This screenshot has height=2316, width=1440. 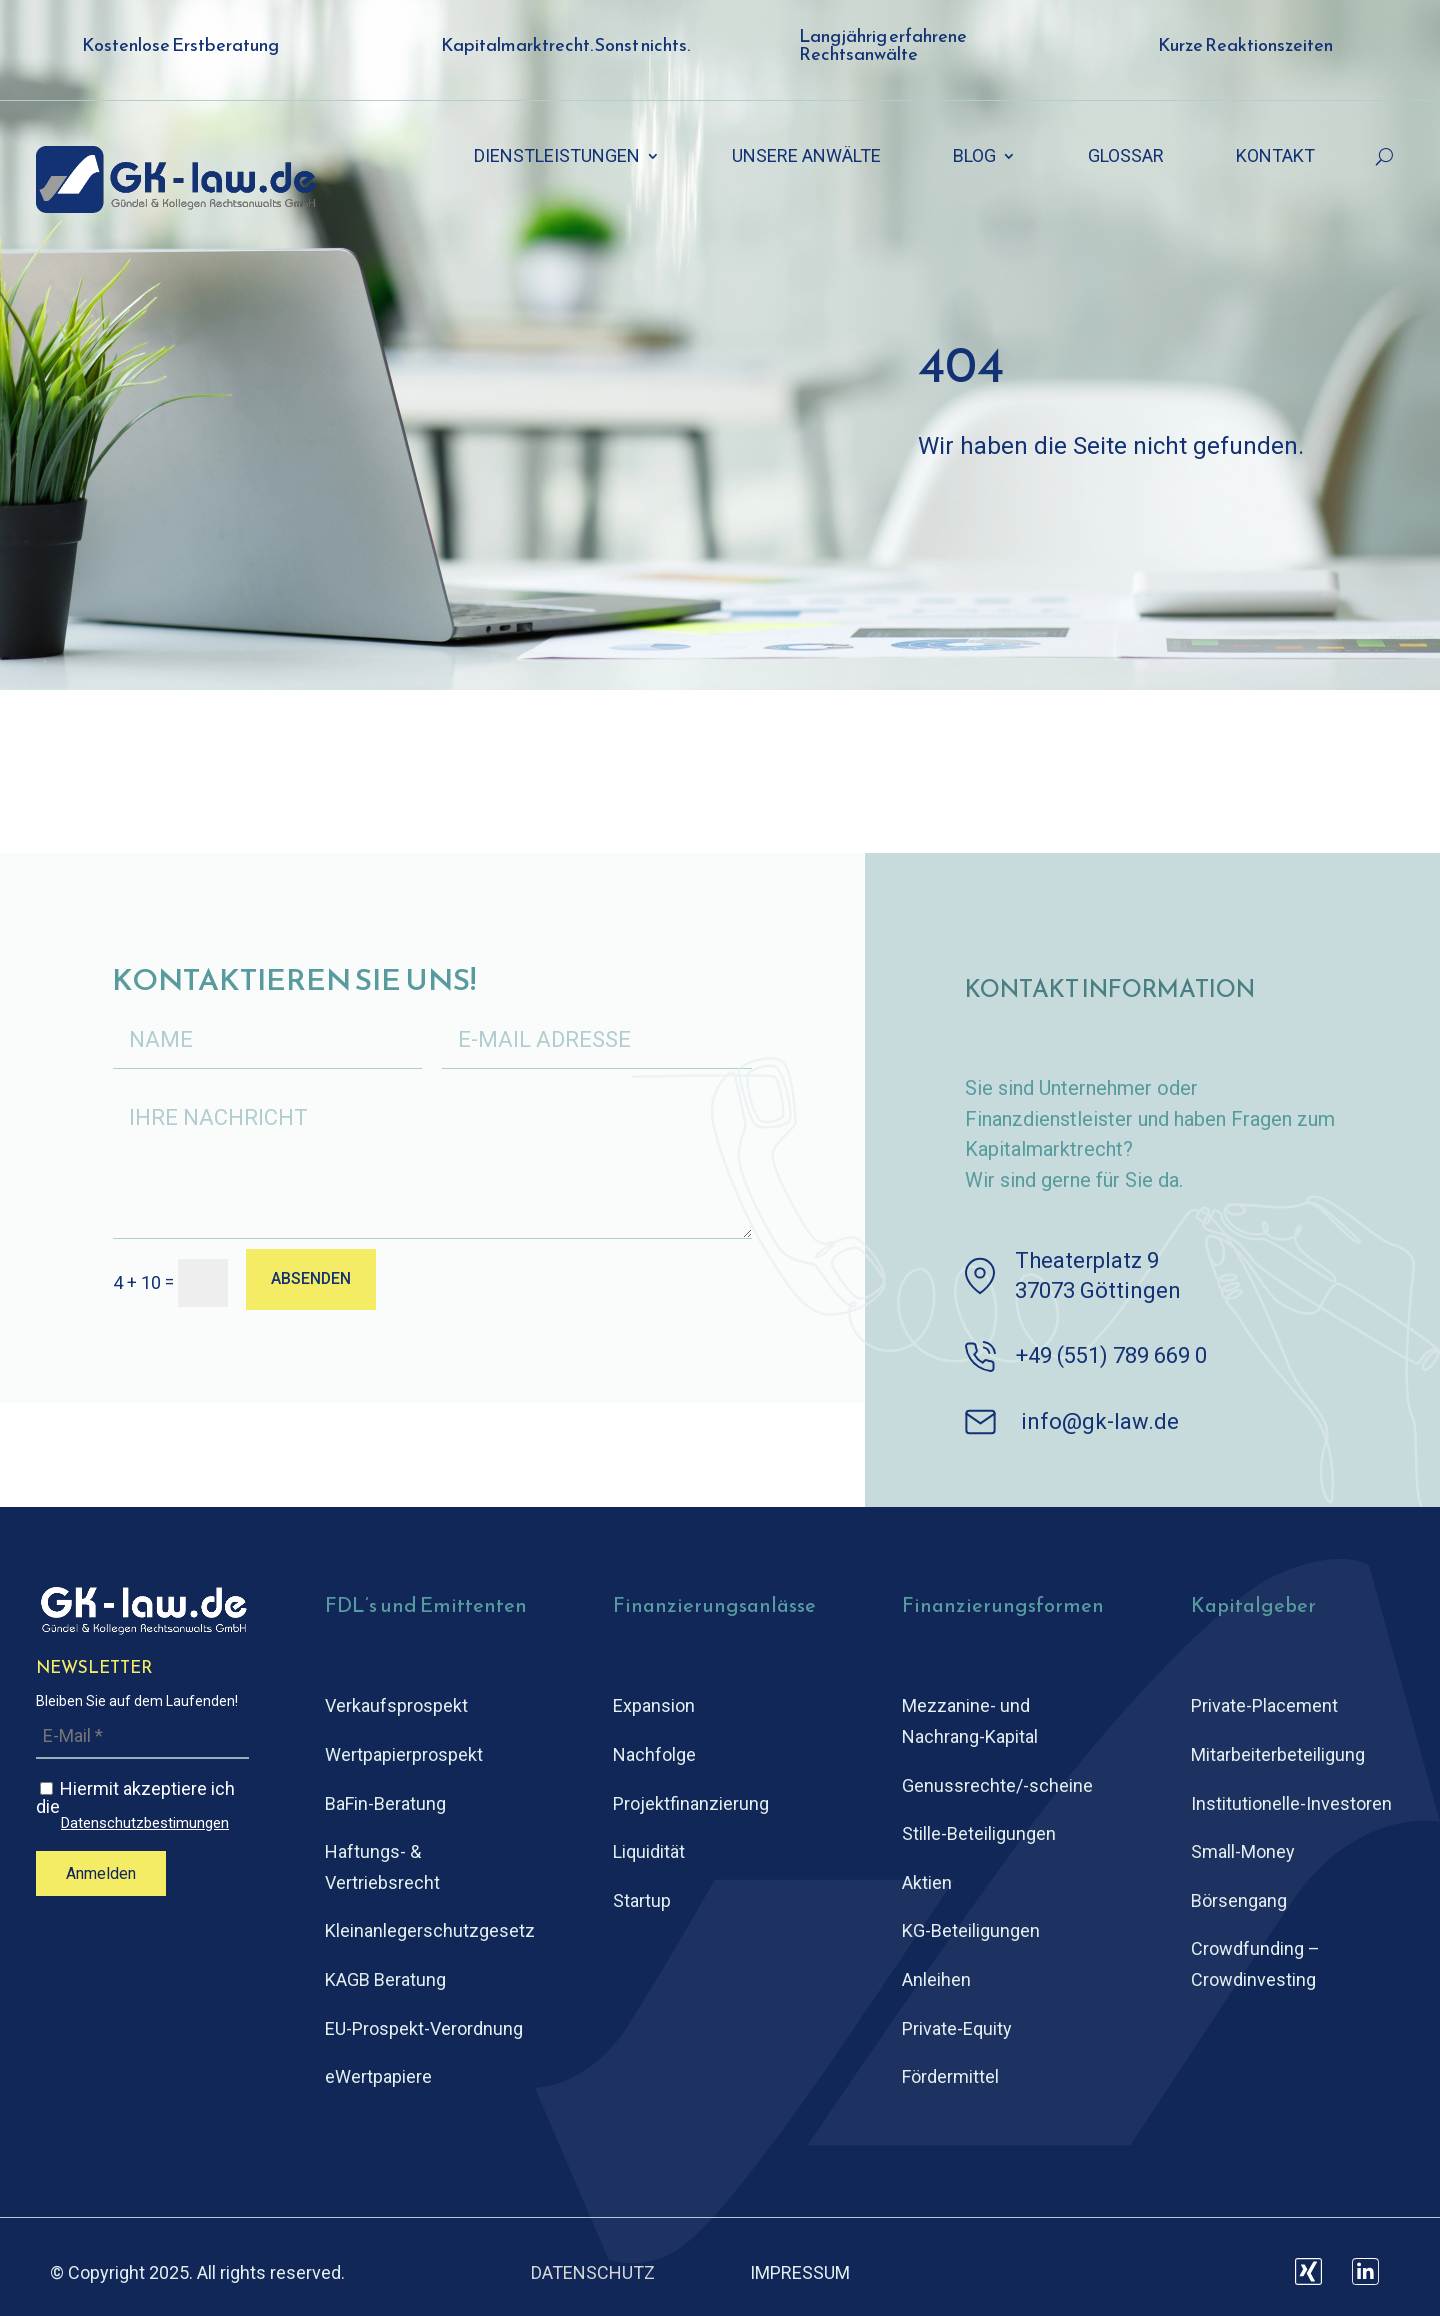 What do you see at coordinates (1100, 1421) in the screenshot?
I see `info@gk-law.de` at bounding box center [1100, 1421].